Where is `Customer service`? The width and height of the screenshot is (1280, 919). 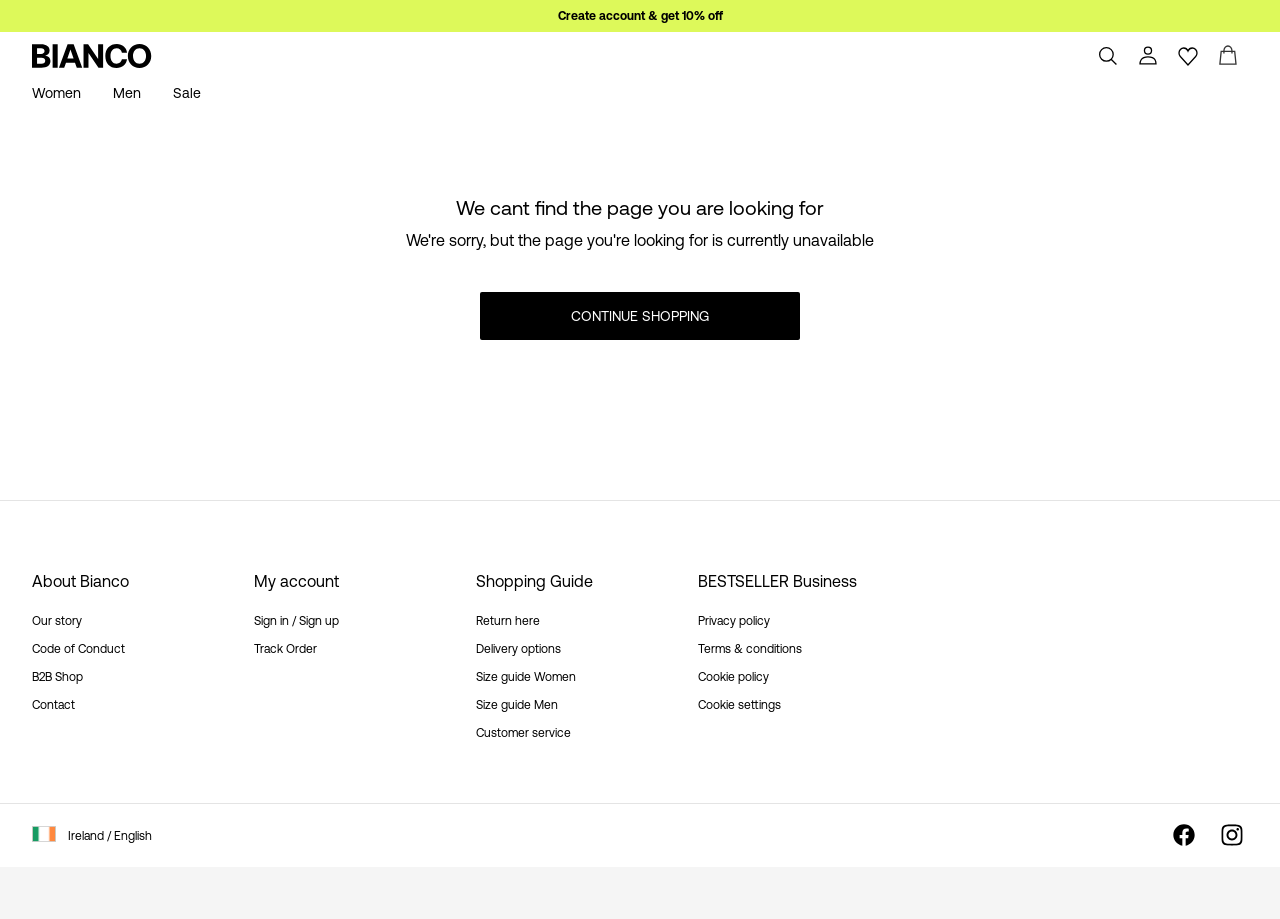
Customer service is located at coordinates (523, 733).